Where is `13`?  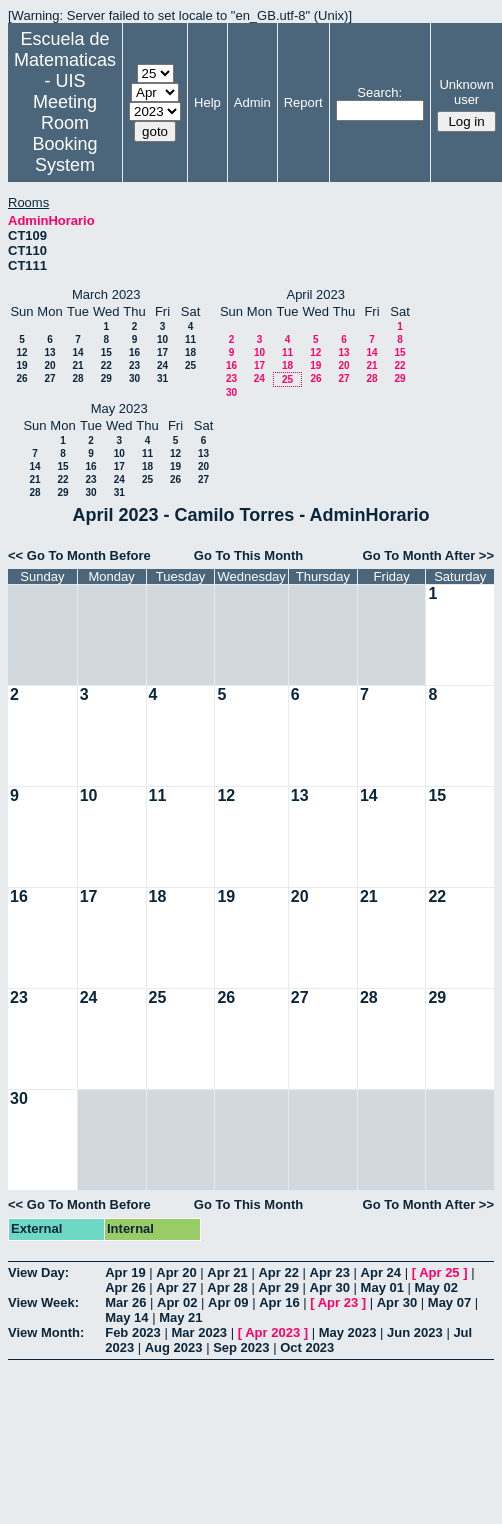
13 is located at coordinates (49, 352).